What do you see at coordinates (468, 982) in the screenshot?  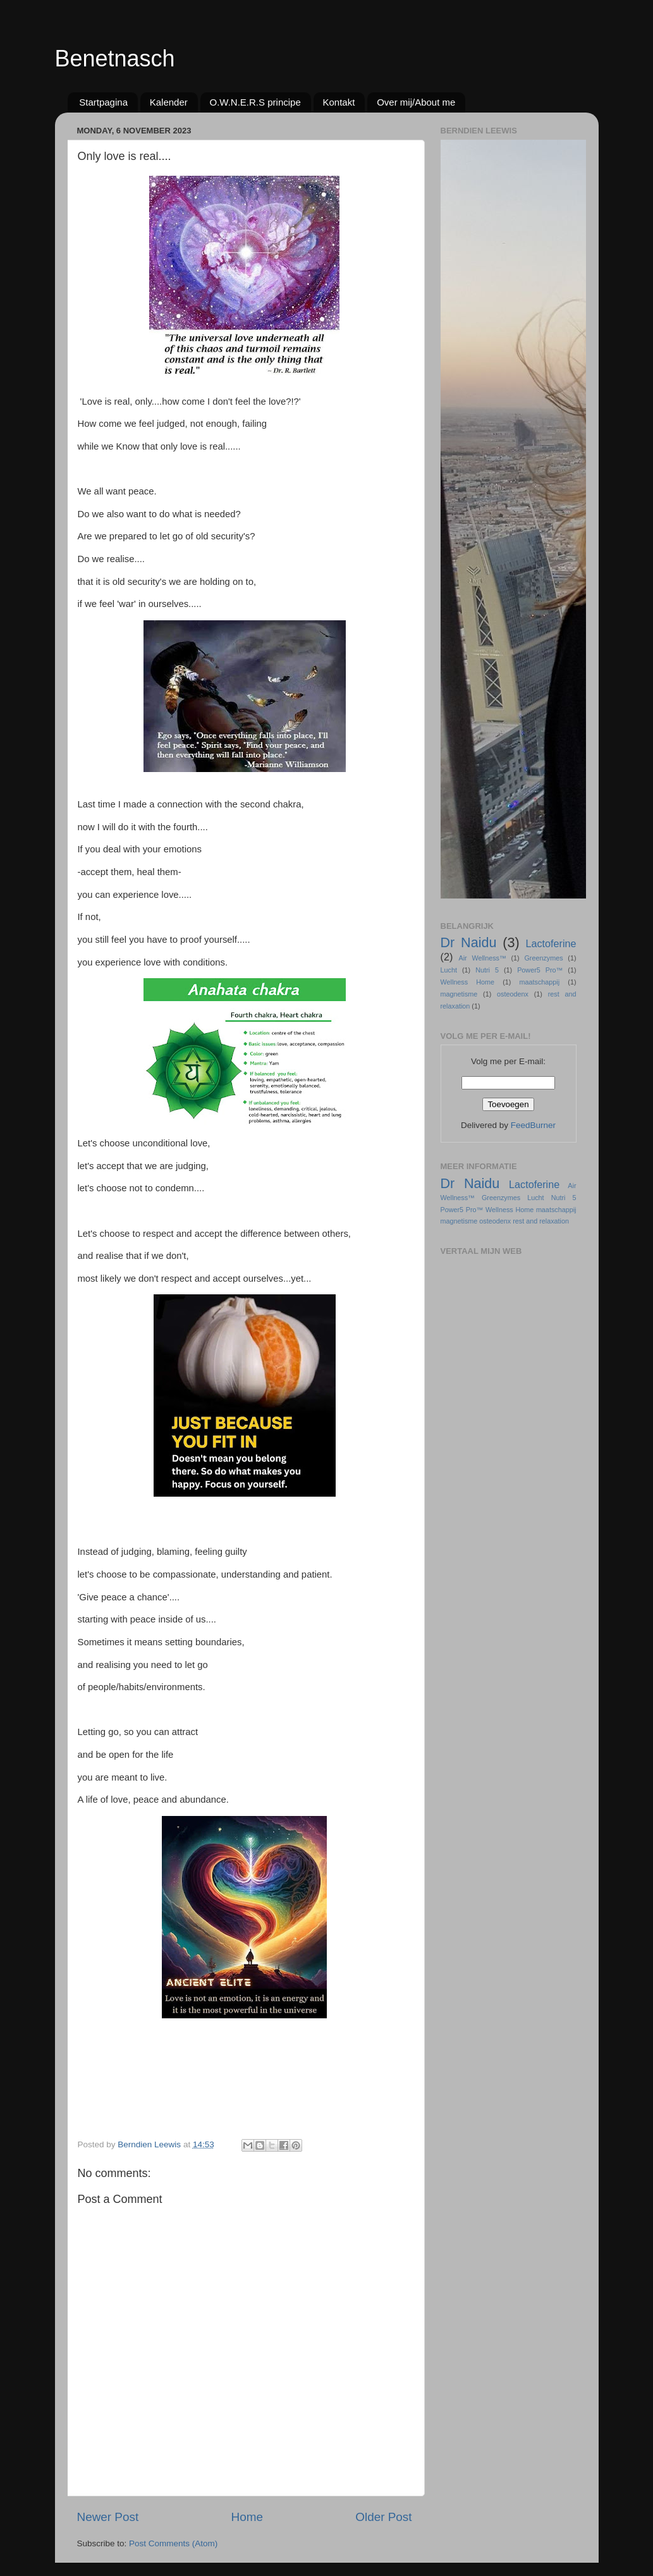 I see `Wellness Home` at bounding box center [468, 982].